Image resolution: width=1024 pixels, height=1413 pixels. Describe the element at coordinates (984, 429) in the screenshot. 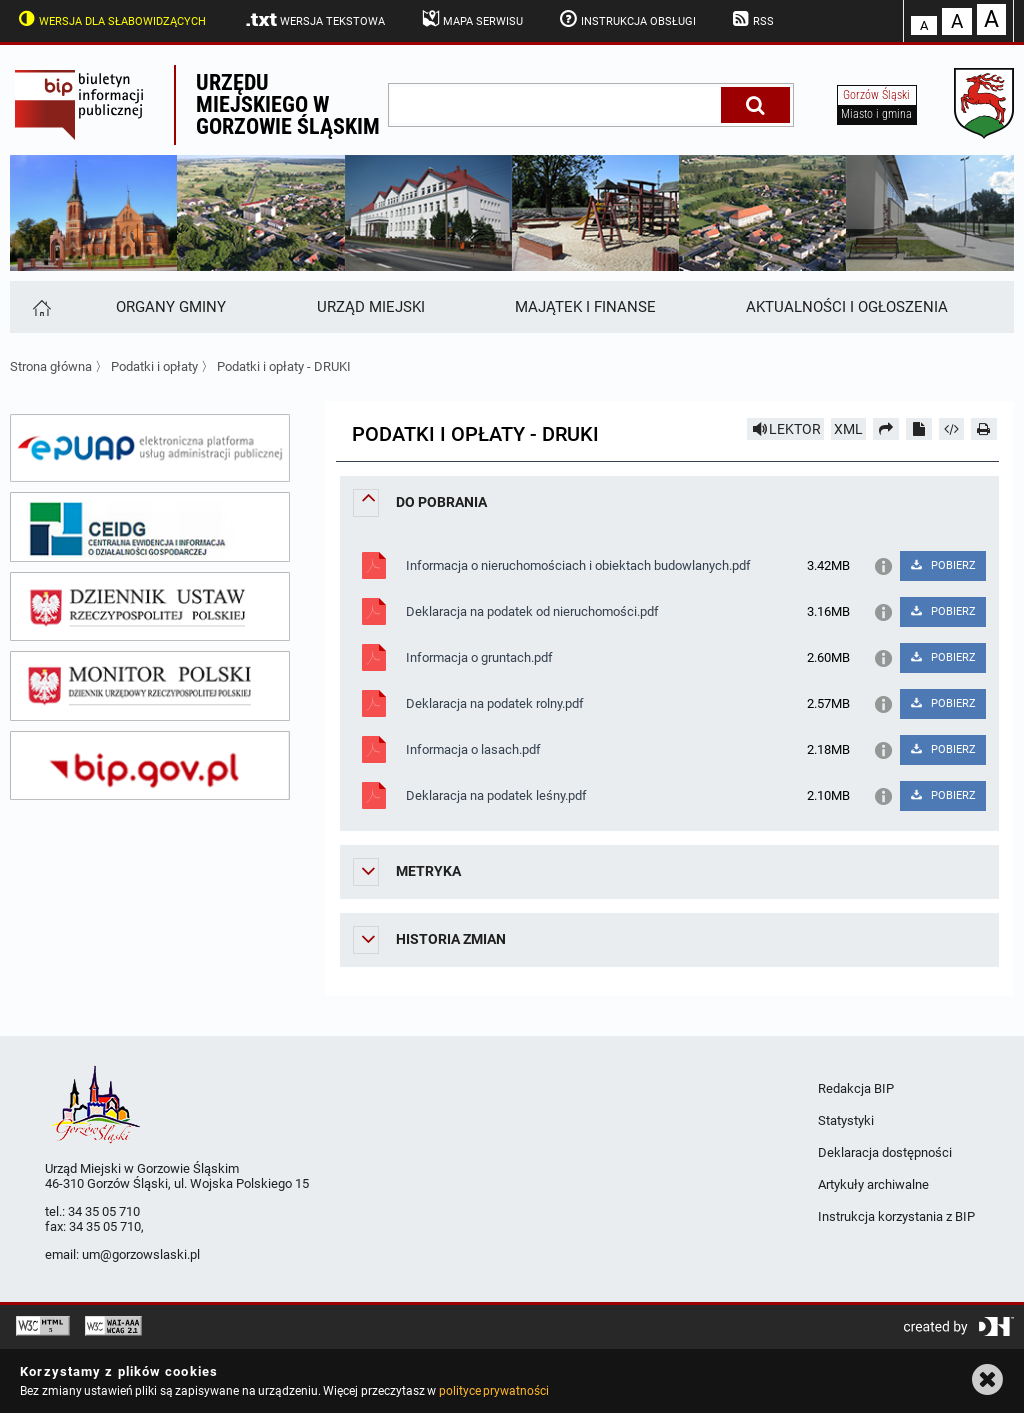

I see `[Drukuj]` at that location.